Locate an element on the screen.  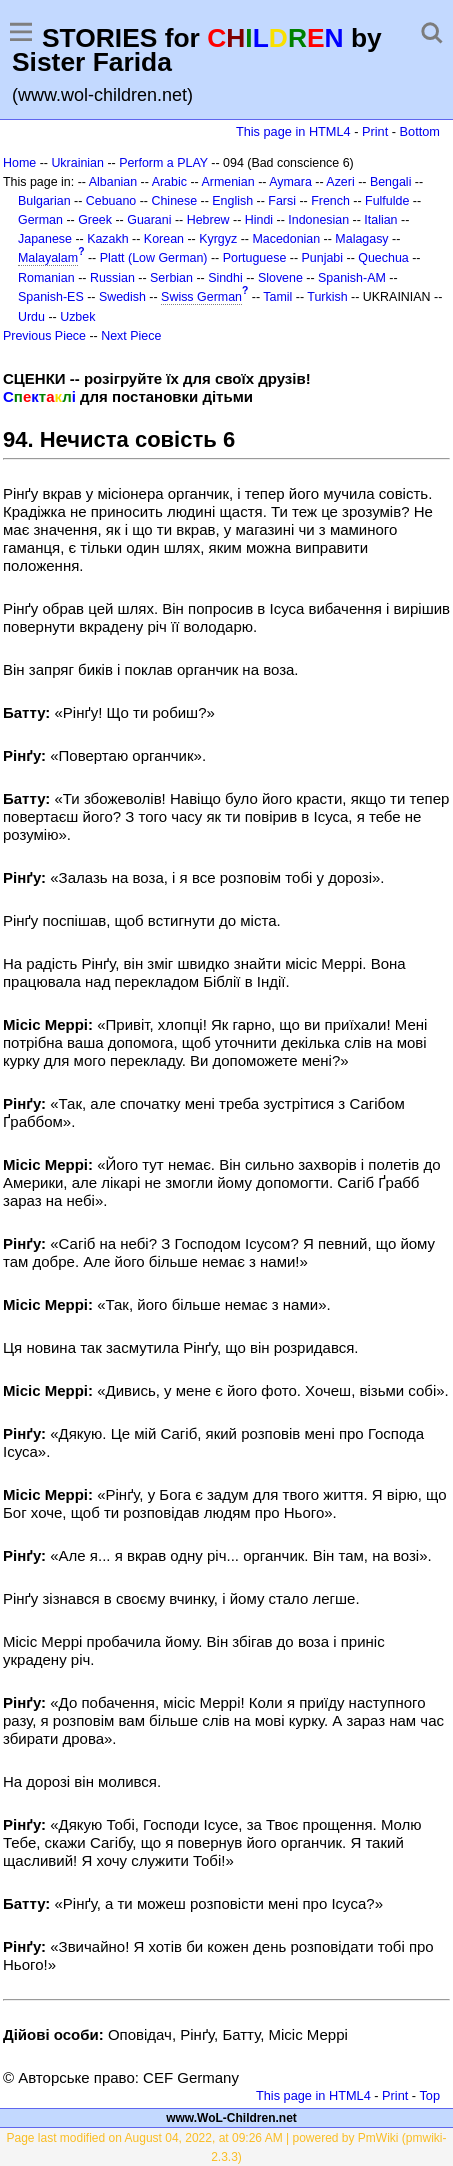
Perform a PLAY is located at coordinates (163, 163).